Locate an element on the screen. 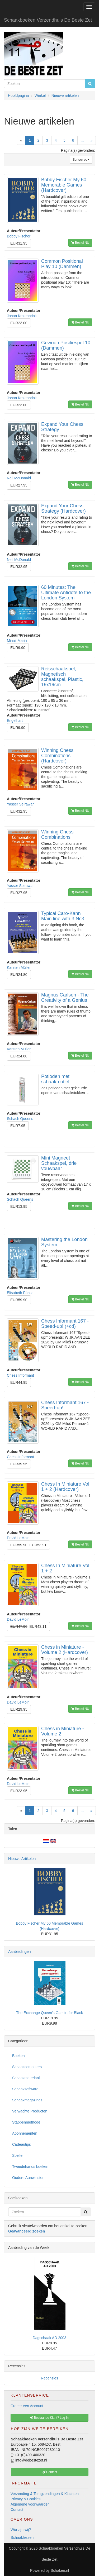 The height and width of the screenshot is (2576, 99). The Exchange Queen's Gambit for Black is located at coordinates (49, 2013).